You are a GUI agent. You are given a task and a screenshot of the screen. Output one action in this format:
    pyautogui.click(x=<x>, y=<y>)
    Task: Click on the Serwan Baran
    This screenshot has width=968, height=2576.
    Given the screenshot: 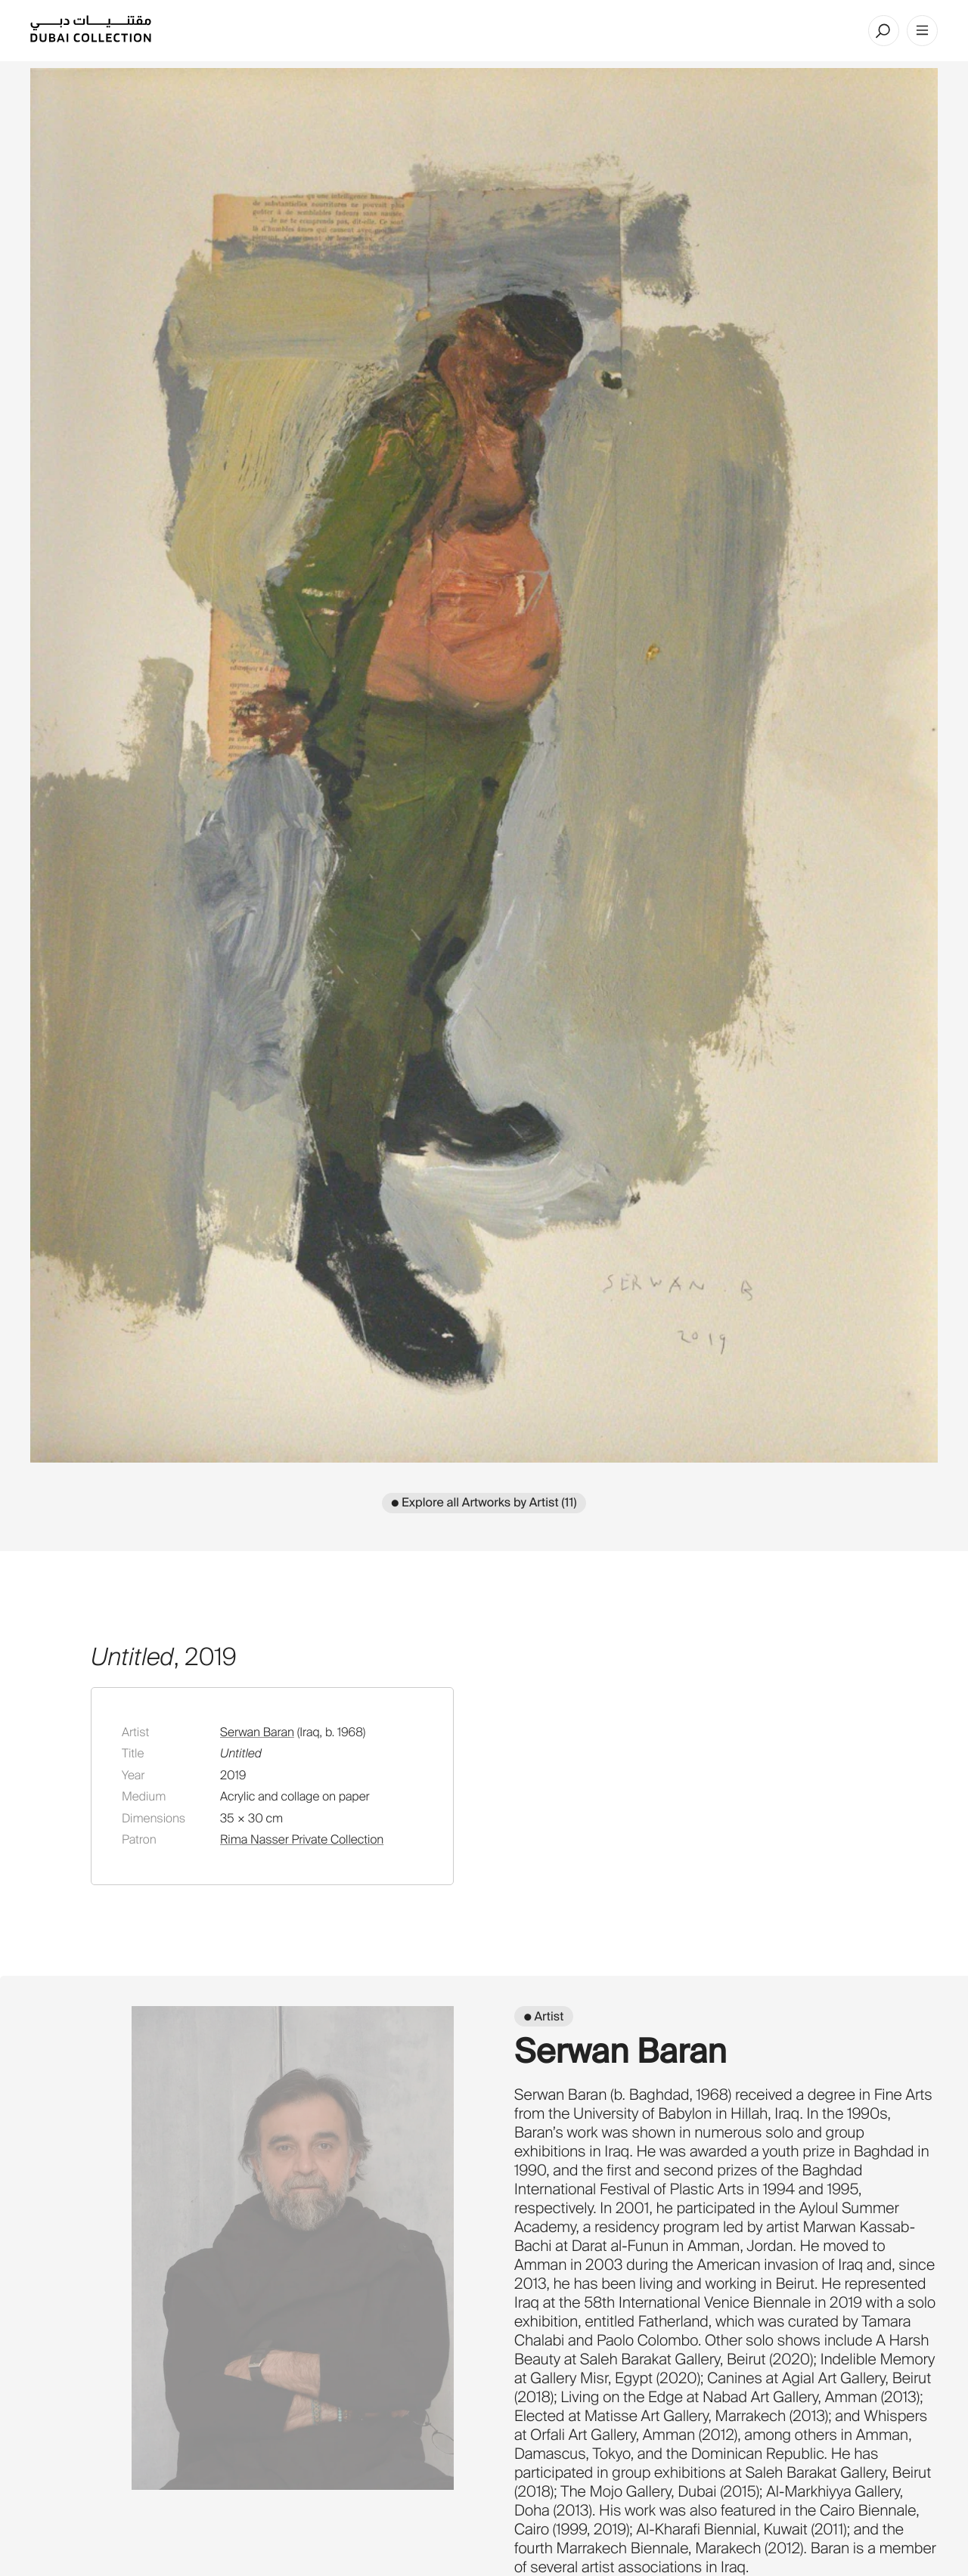 What is the action you would take?
    pyautogui.click(x=257, y=1732)
    